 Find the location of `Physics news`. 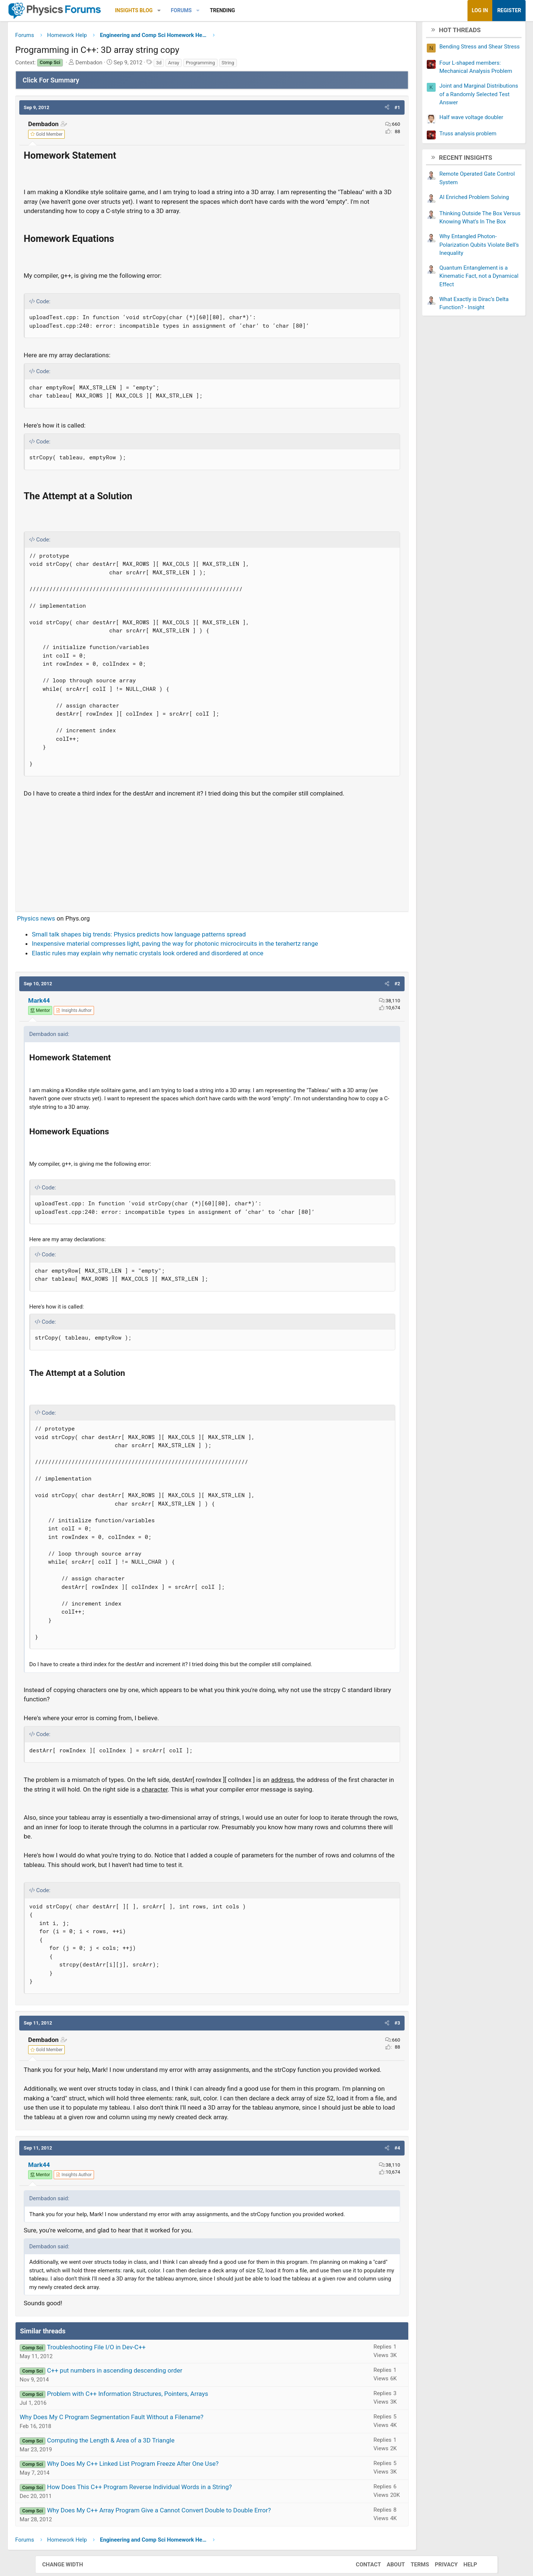

Physics news is located at coordinates (71, 930).